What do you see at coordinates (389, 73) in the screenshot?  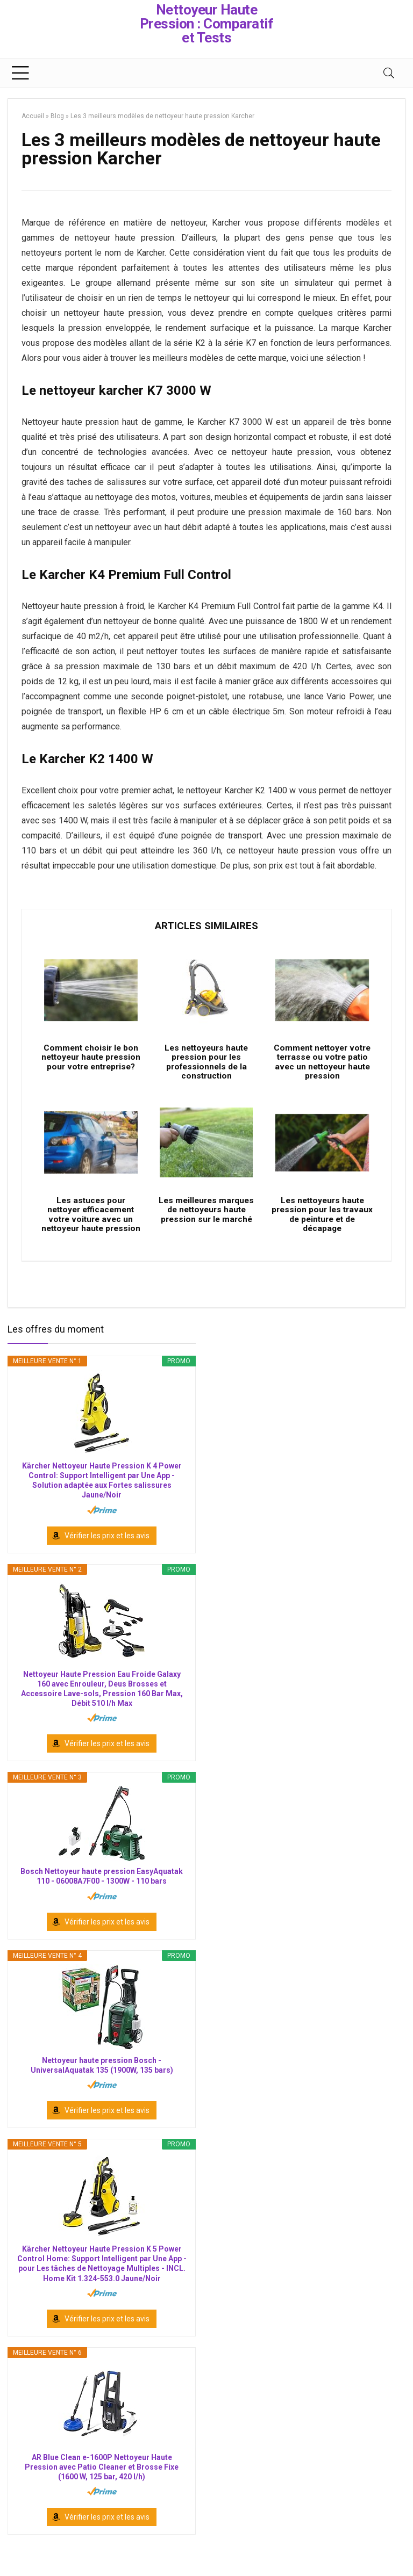 I see `[Search]` at bounding box center [389, 73].